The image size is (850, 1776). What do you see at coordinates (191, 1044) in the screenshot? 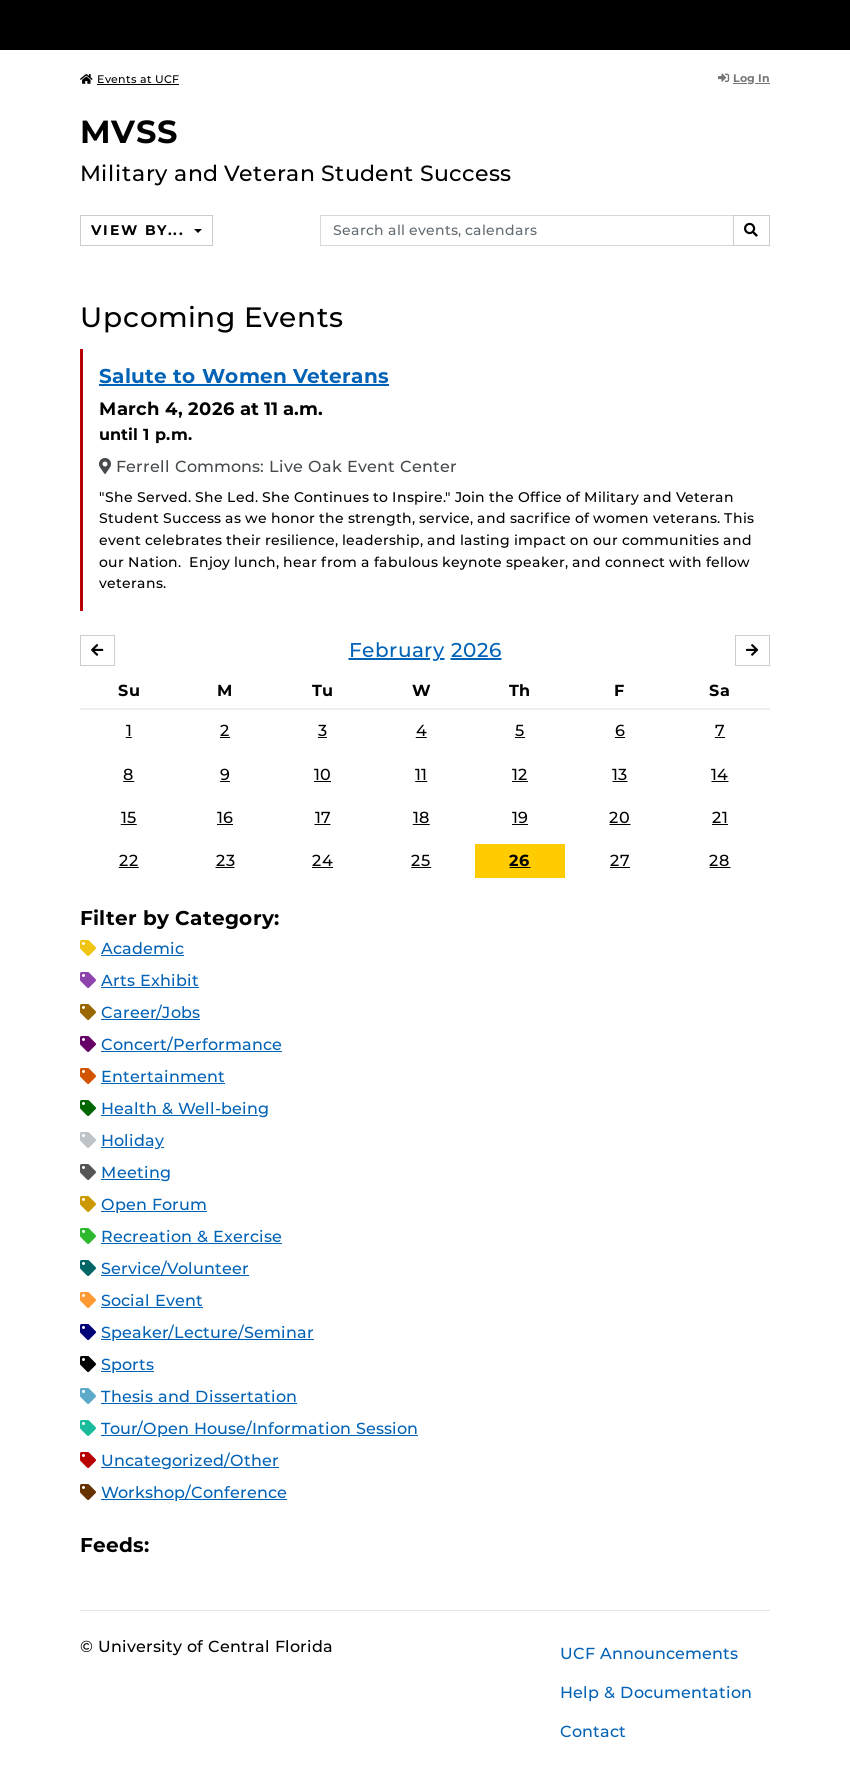
I see `Concert/Performance` at bounding box center [191, 1044].